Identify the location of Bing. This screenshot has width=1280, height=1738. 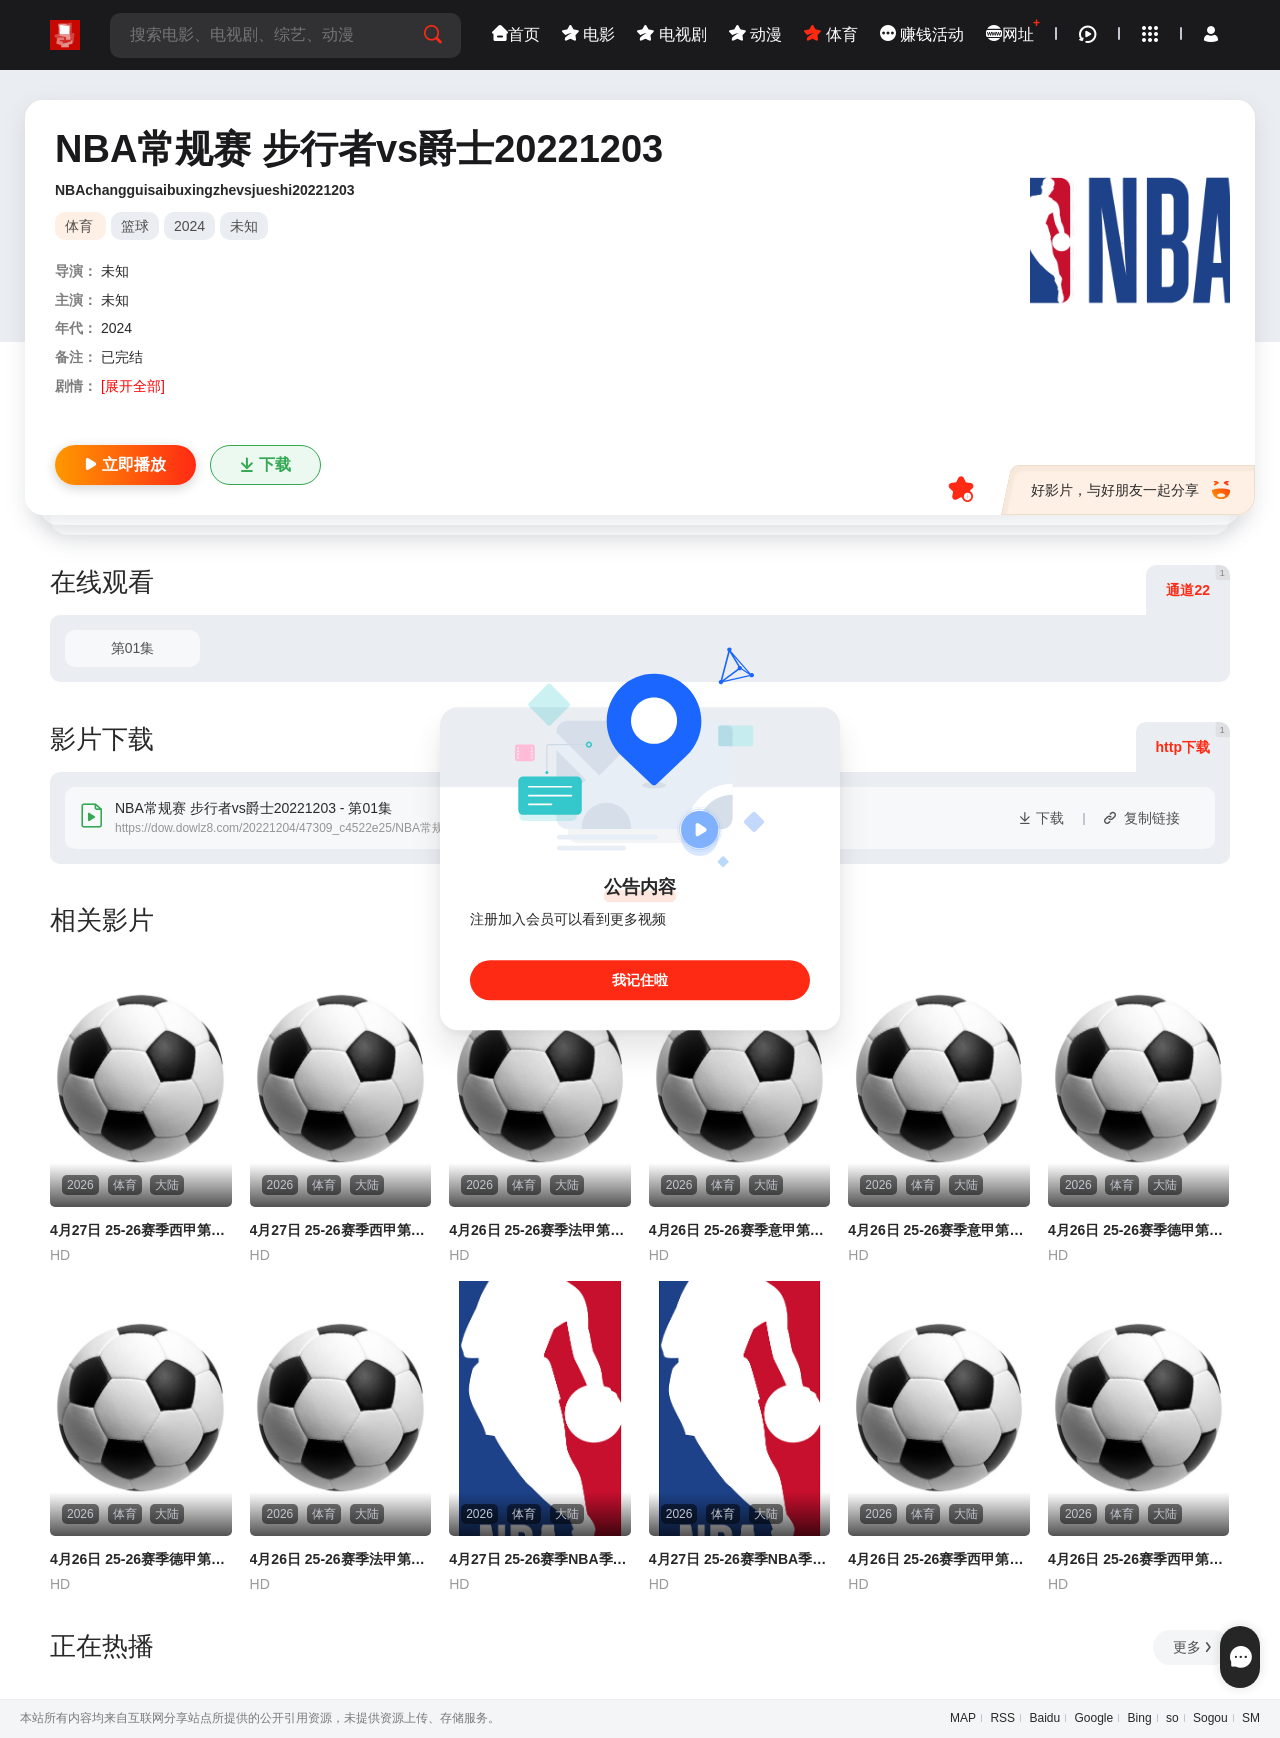
(1140, 1718).